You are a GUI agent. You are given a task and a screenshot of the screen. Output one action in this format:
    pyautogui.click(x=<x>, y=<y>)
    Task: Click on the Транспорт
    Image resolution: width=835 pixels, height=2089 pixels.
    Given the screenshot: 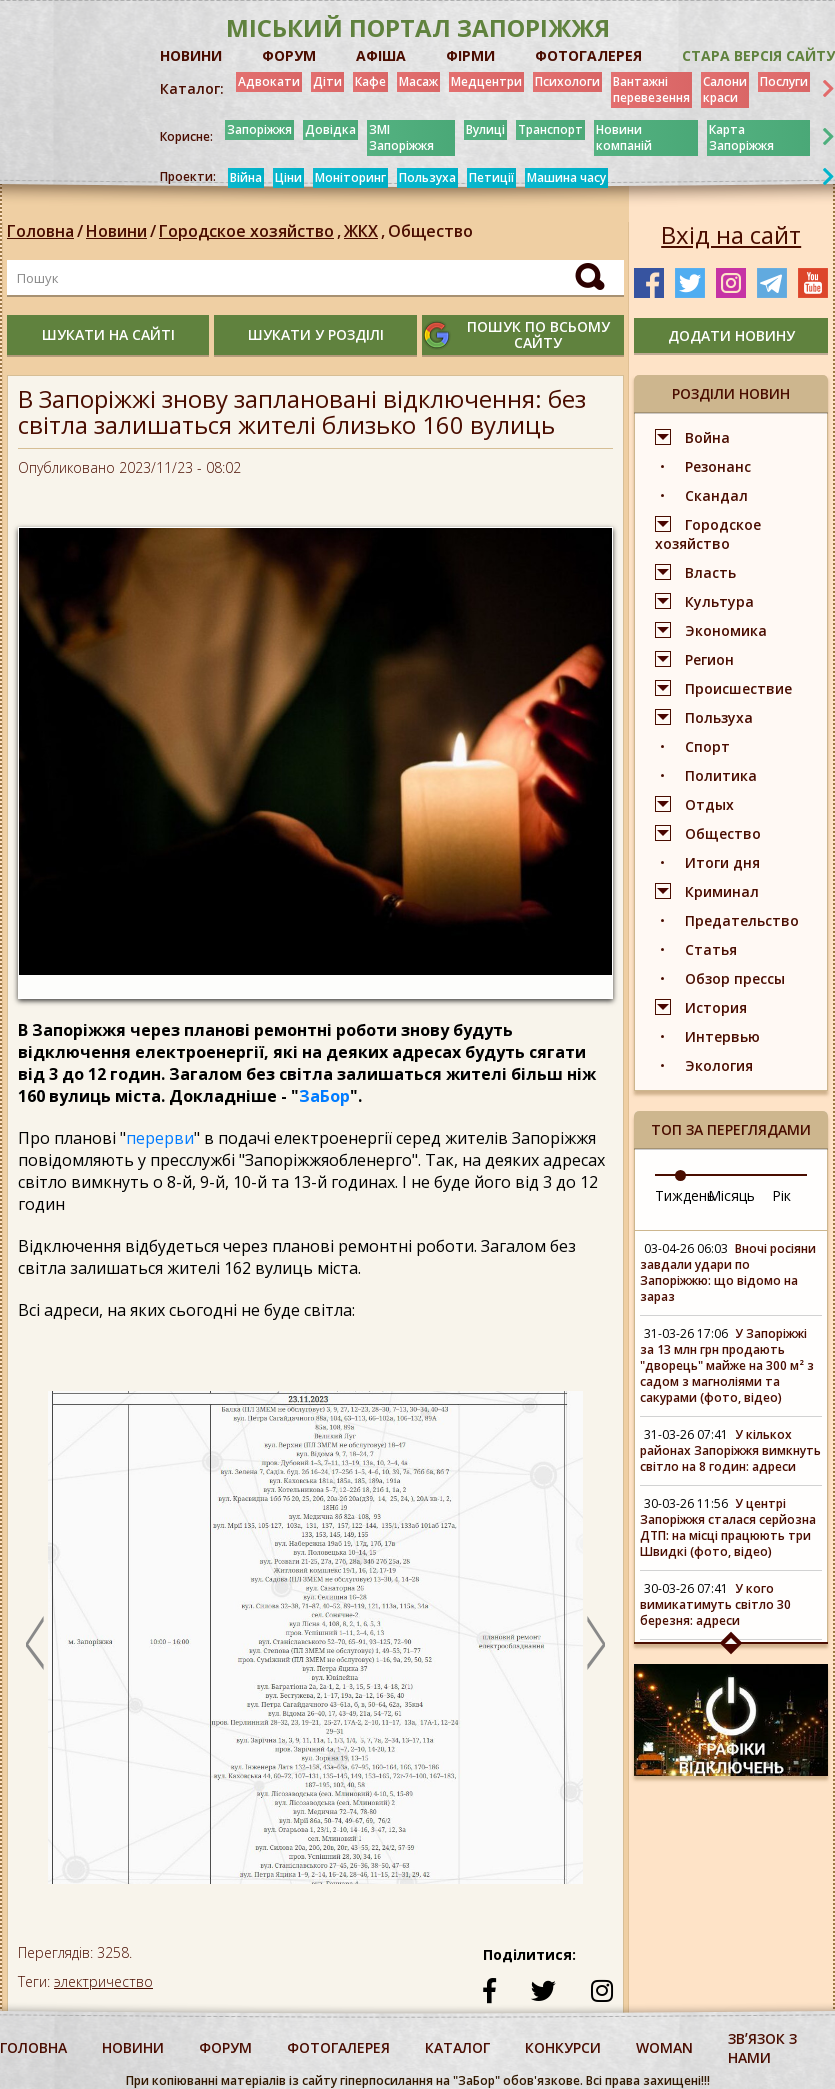 What is the action you would take?
    pyautogui.click(x=550, y=129)
    